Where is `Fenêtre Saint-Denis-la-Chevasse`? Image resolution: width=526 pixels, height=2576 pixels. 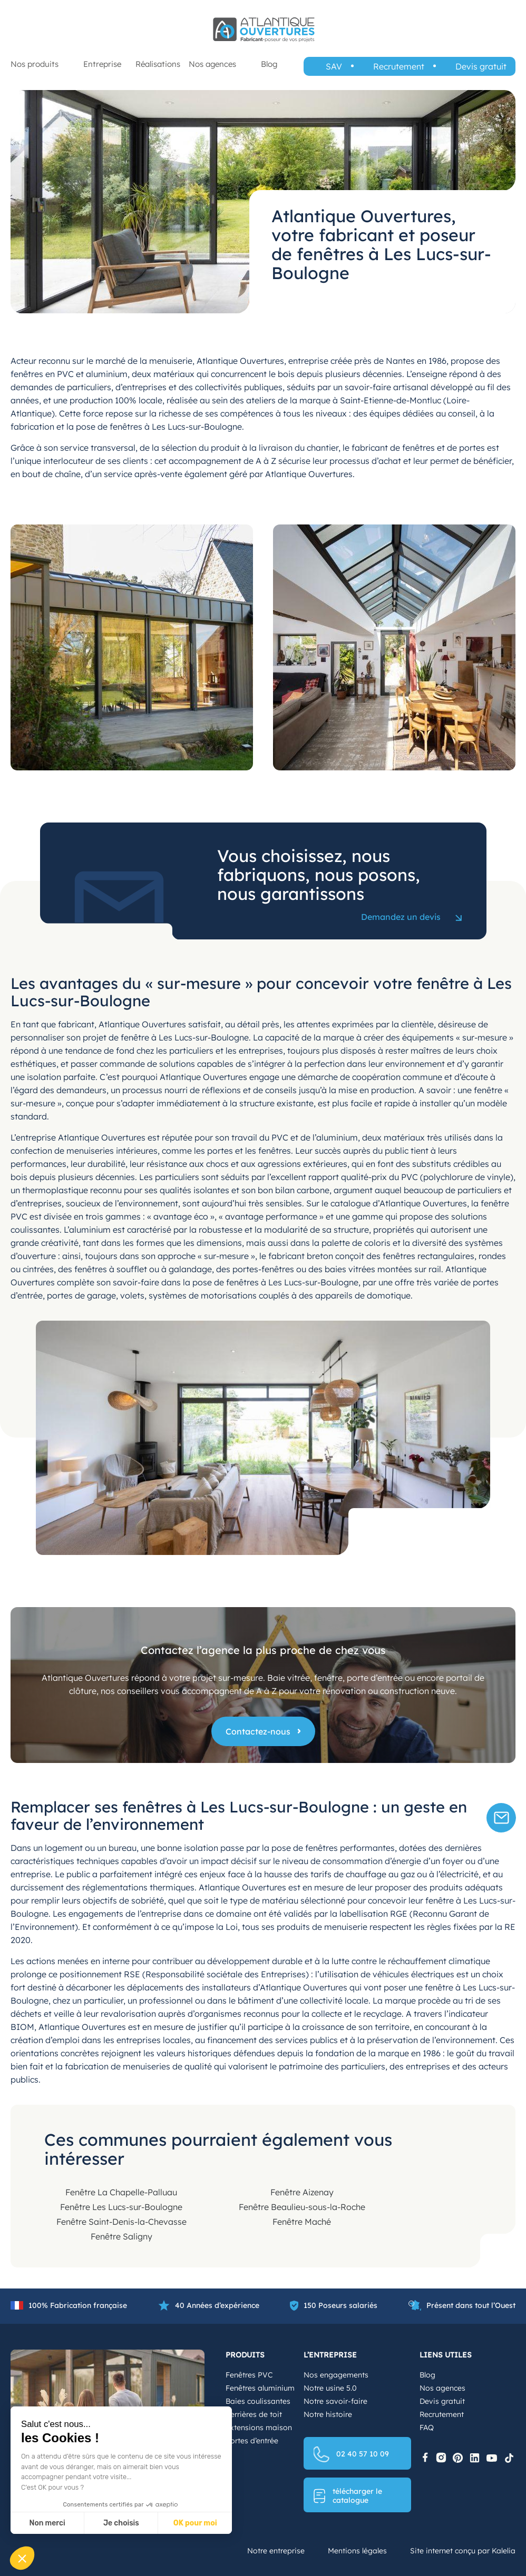
Fenêtre Saint-Denis-la-Chevasse is located at coordinates (121, 2221).